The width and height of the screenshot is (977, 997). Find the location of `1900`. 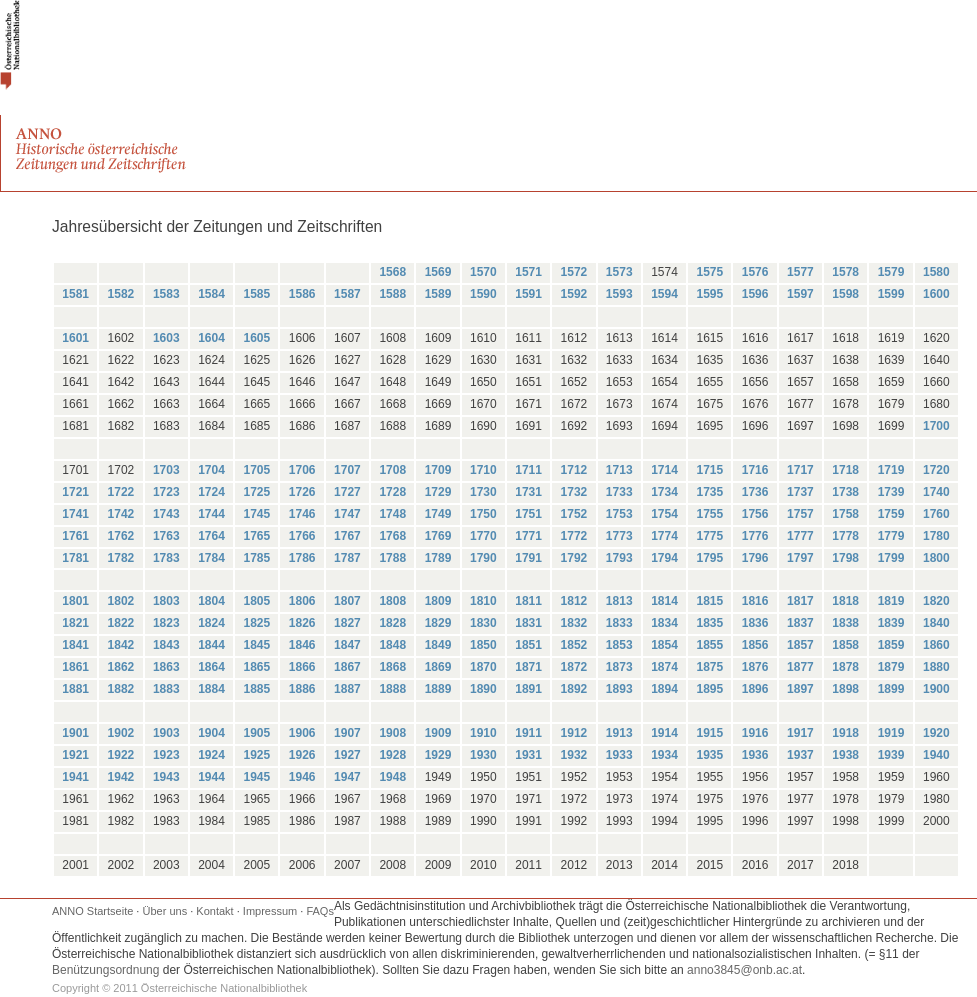

1900 is located at coordinates (936, 689).